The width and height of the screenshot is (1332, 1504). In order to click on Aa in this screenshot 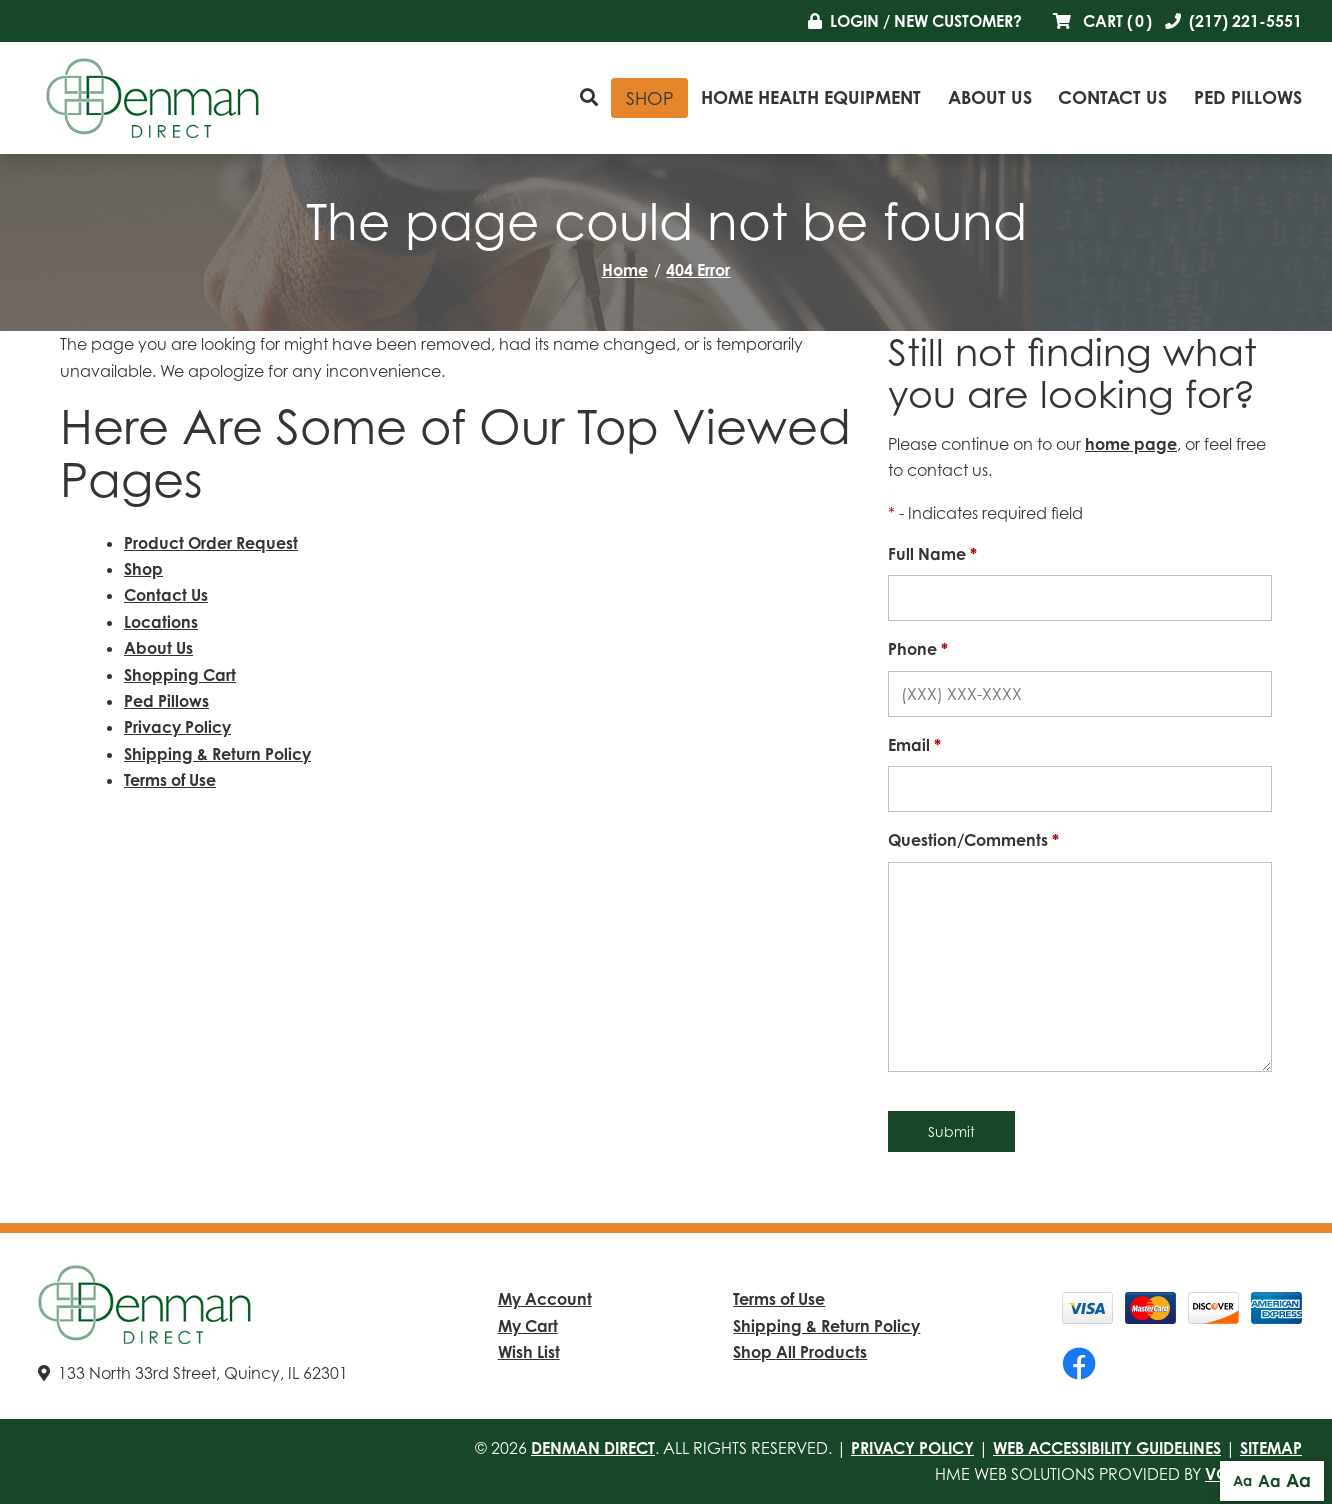, I will do `click(1242, 1480)`.